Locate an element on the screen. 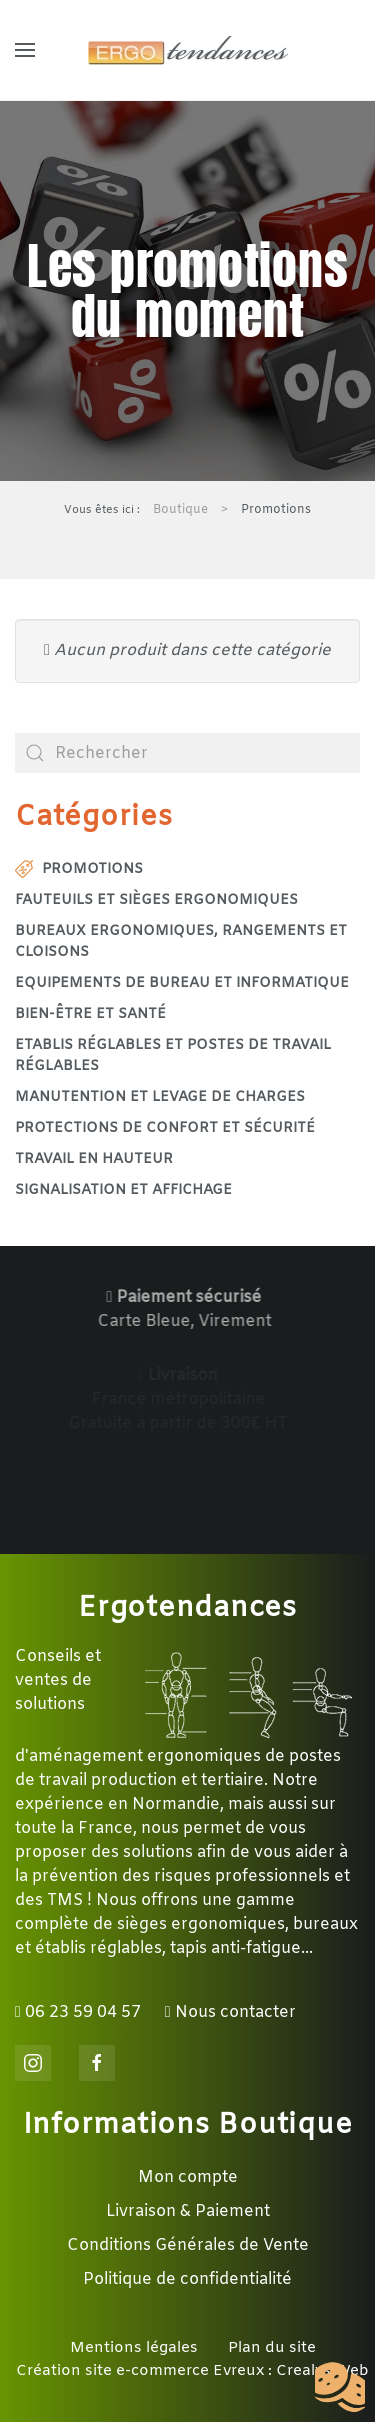 The image size is (375, 2422). [Cookies (fenêtre modale)] is located at coordinates (340, 2388).